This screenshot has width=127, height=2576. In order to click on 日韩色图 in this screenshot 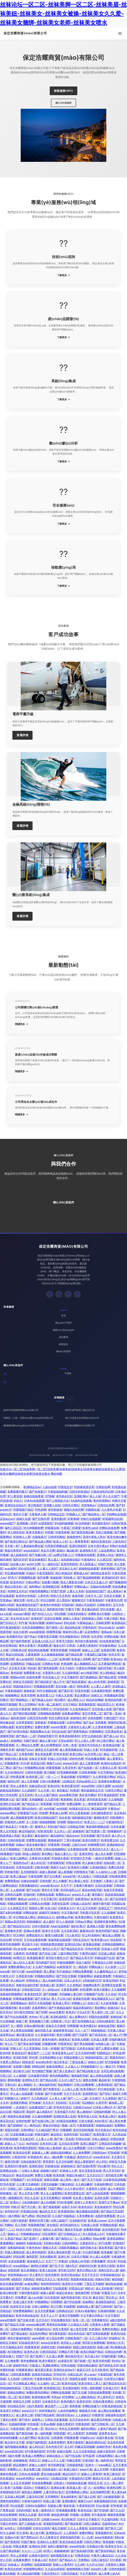, I will do `click(45, 1881)`.